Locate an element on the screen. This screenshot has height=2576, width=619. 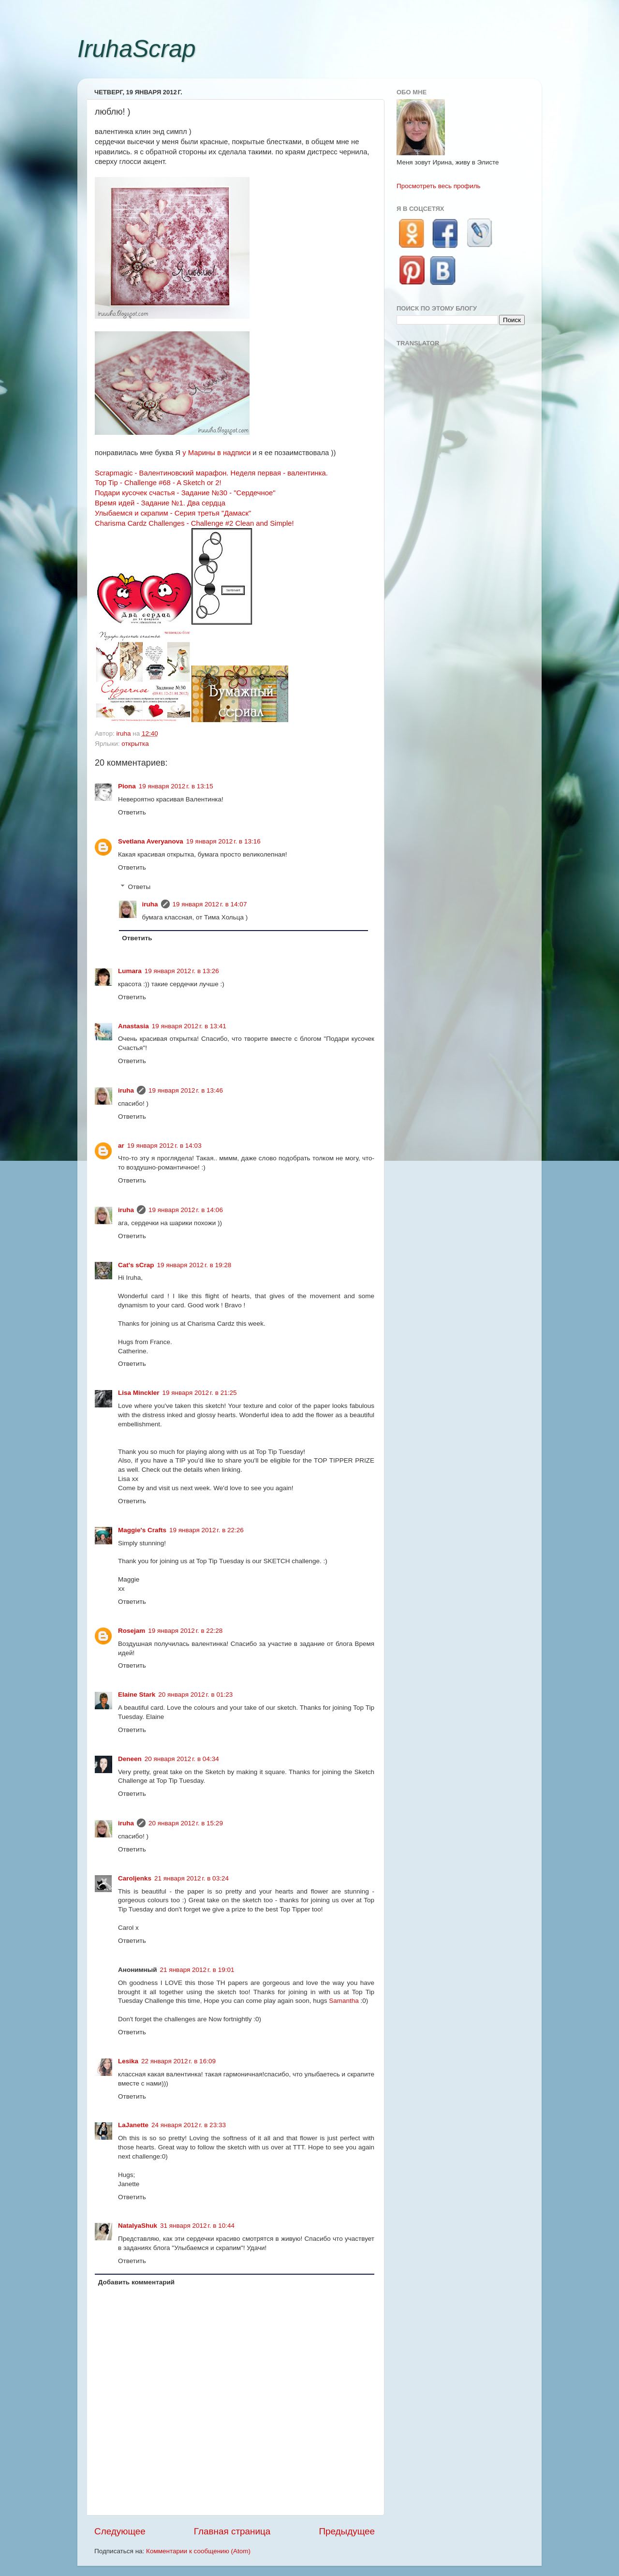
21 января 2012 г. в 19:01 is located at coordinates (197, 1969).